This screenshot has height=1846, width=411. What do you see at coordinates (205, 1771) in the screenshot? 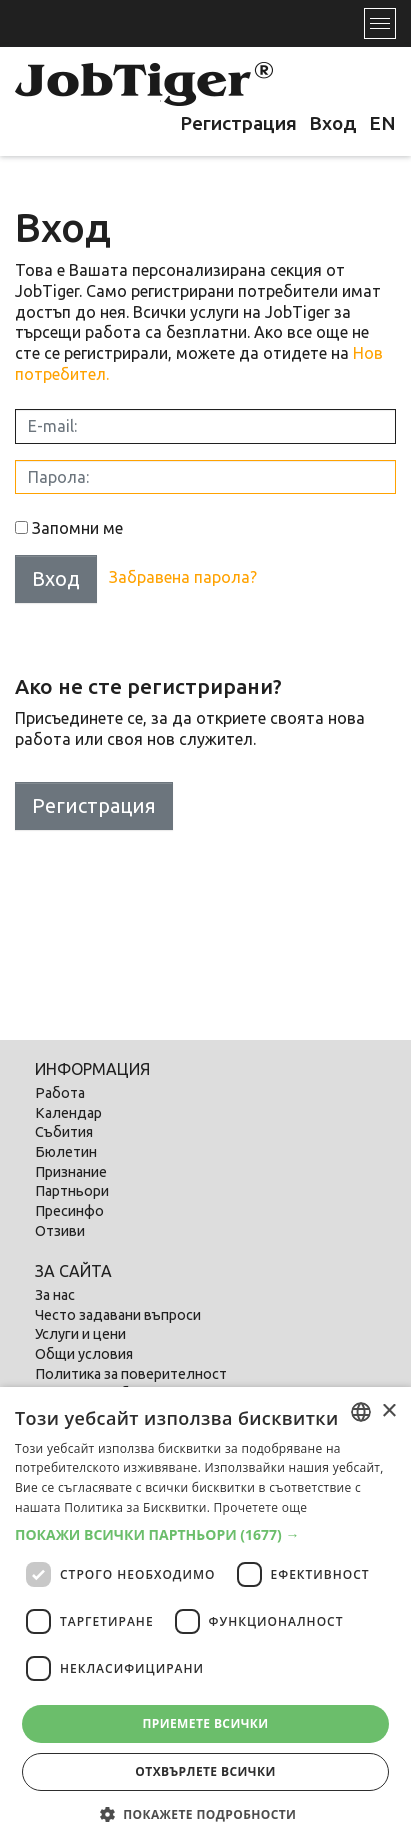
I see `Отхвърлете всички [button]` at bounding box center [205, 1771].